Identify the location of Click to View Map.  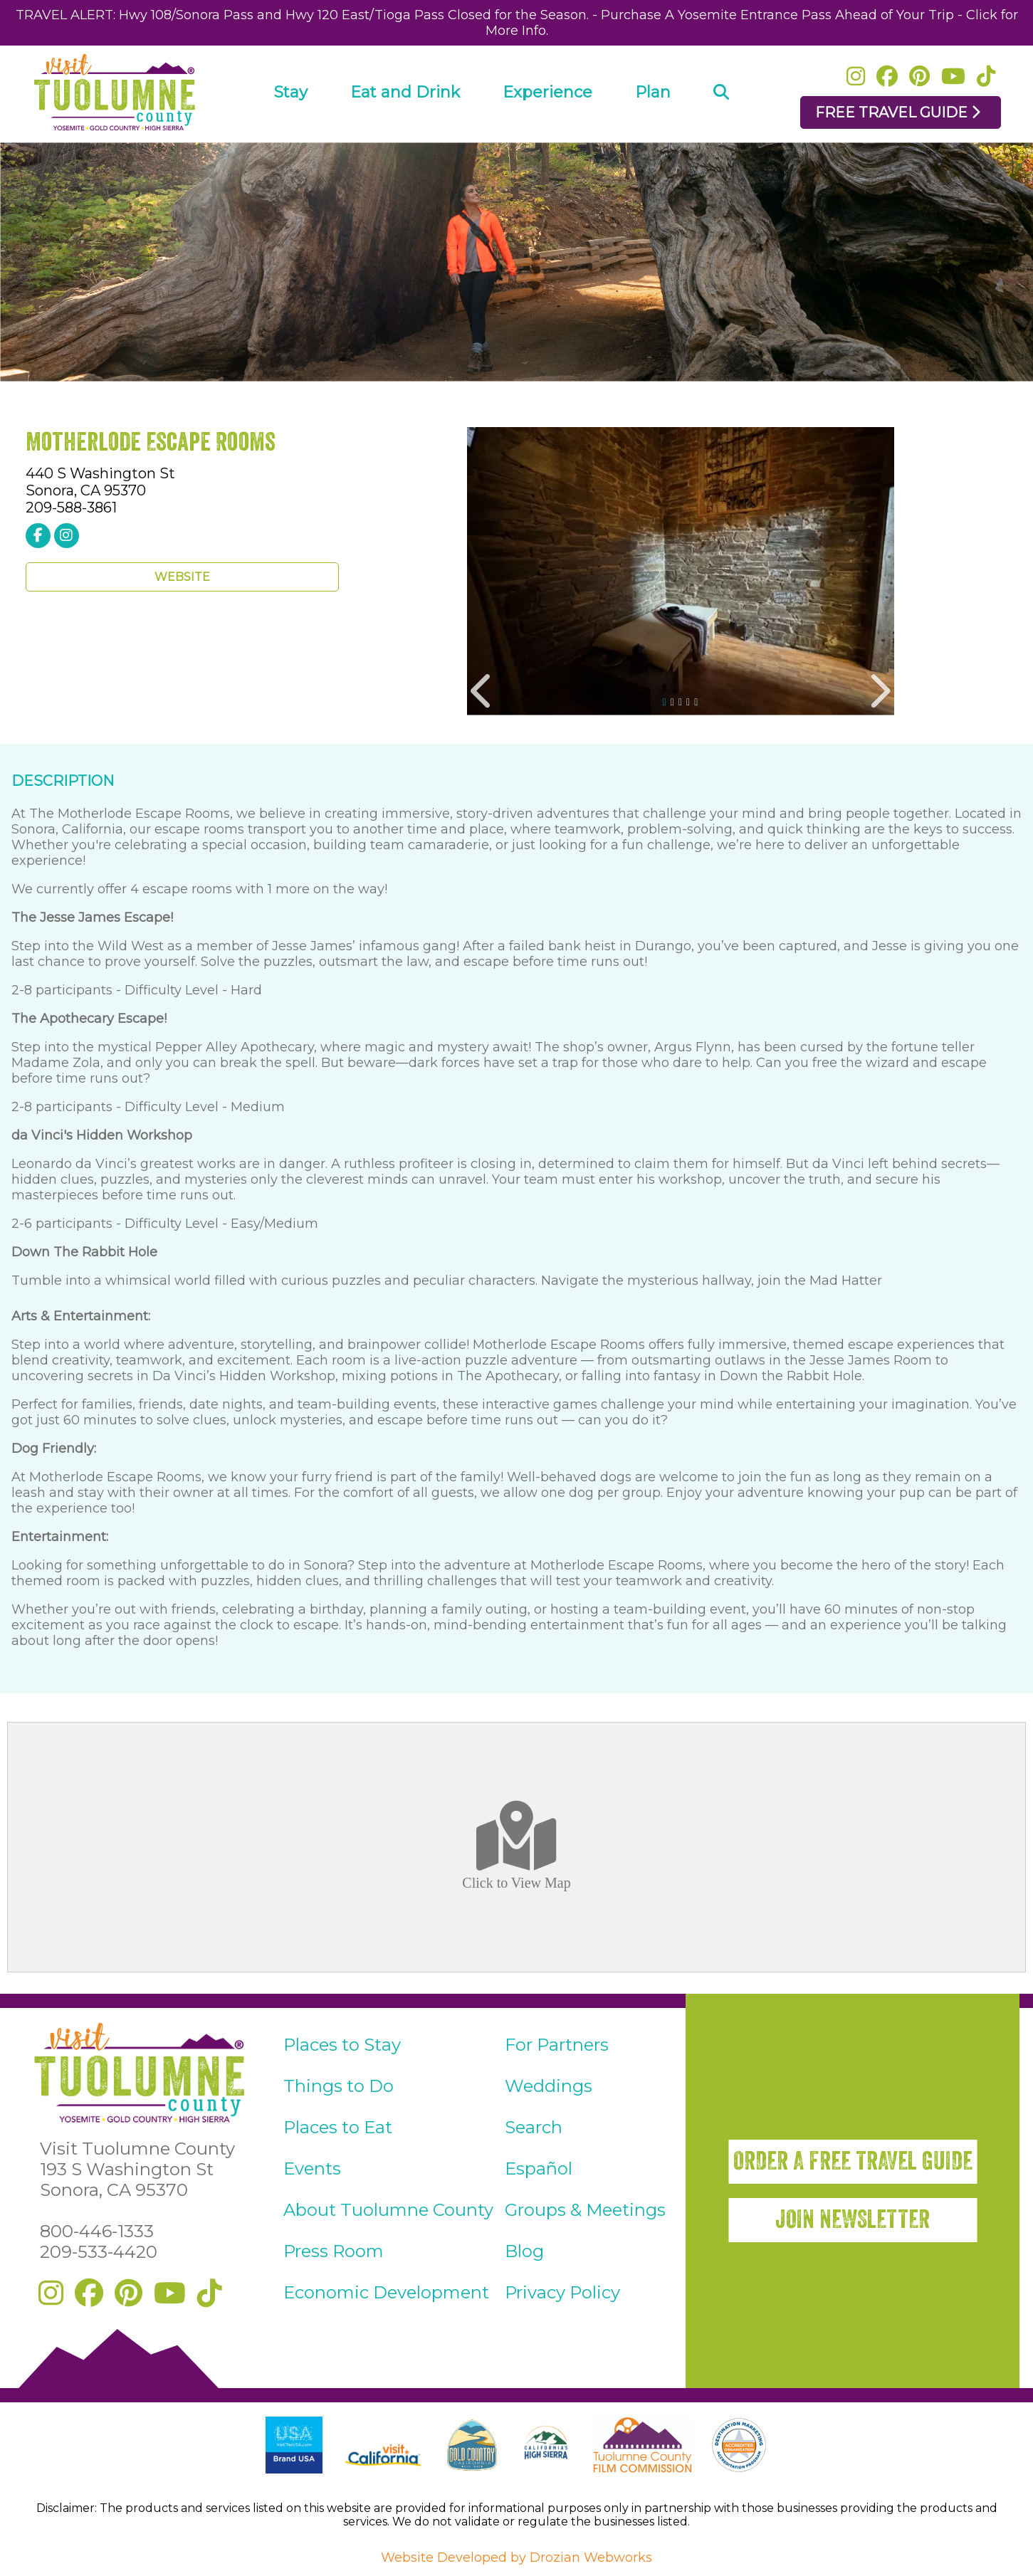
(516, 1846).